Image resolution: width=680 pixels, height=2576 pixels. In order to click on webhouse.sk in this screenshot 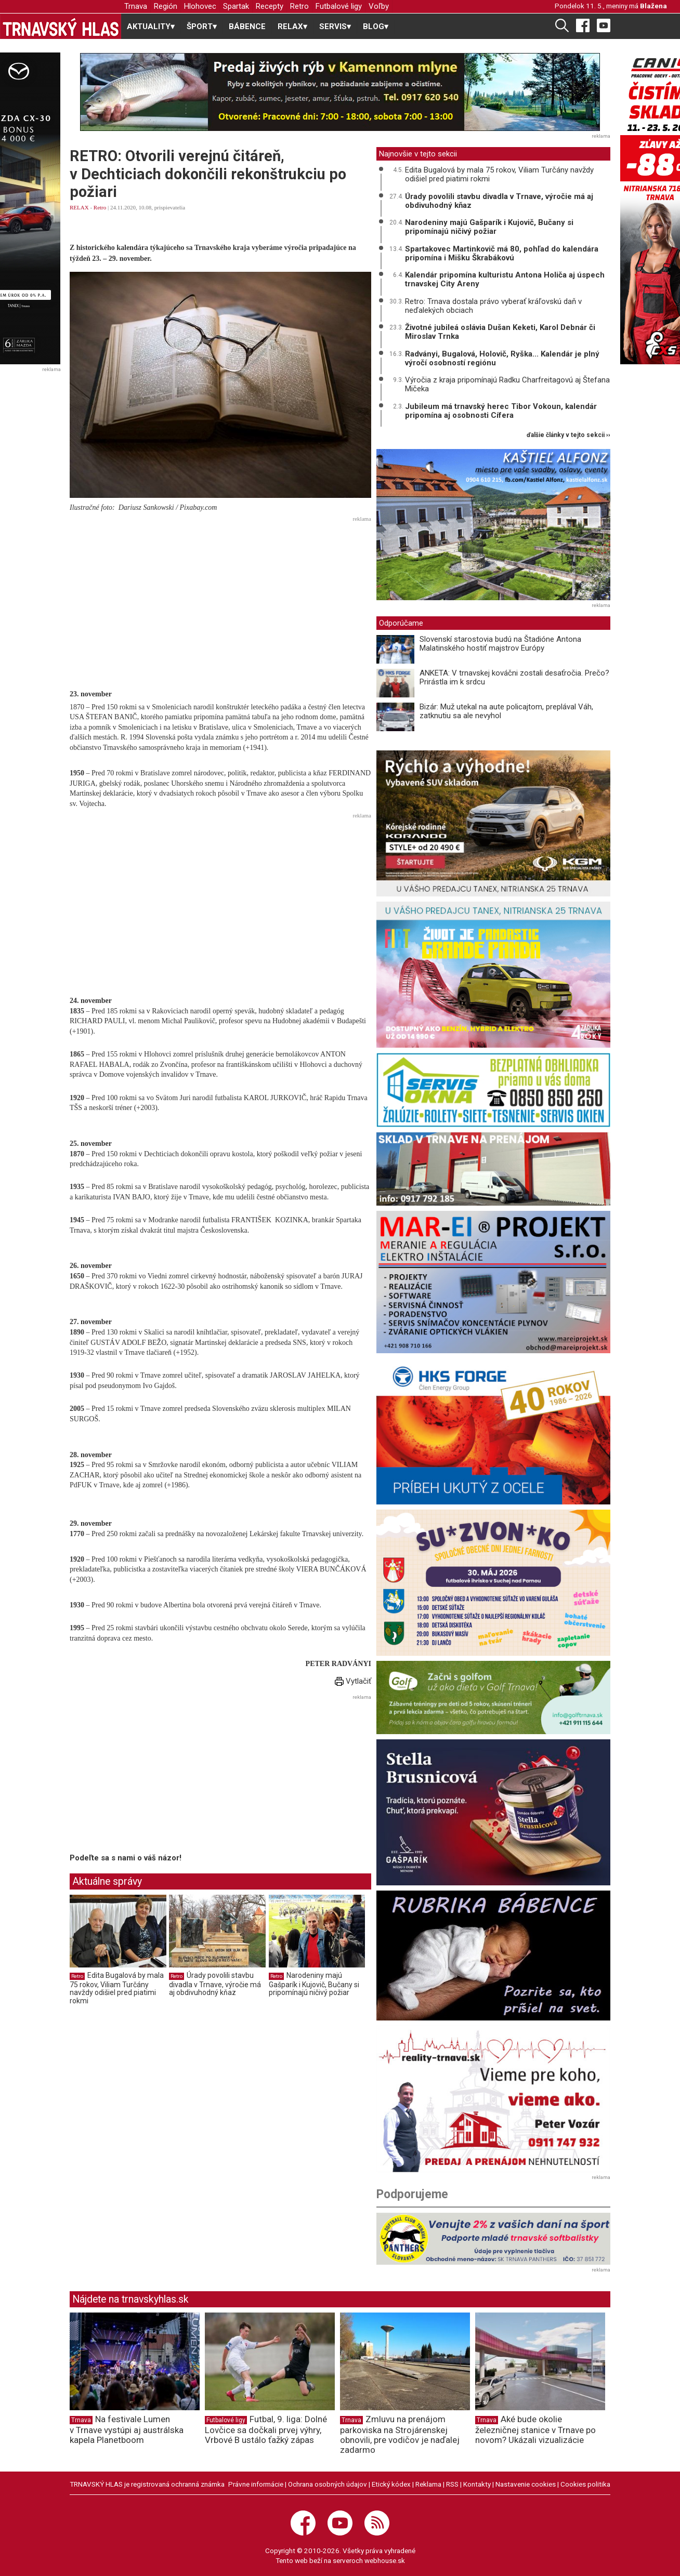, I will do `click(384, 2560)`.